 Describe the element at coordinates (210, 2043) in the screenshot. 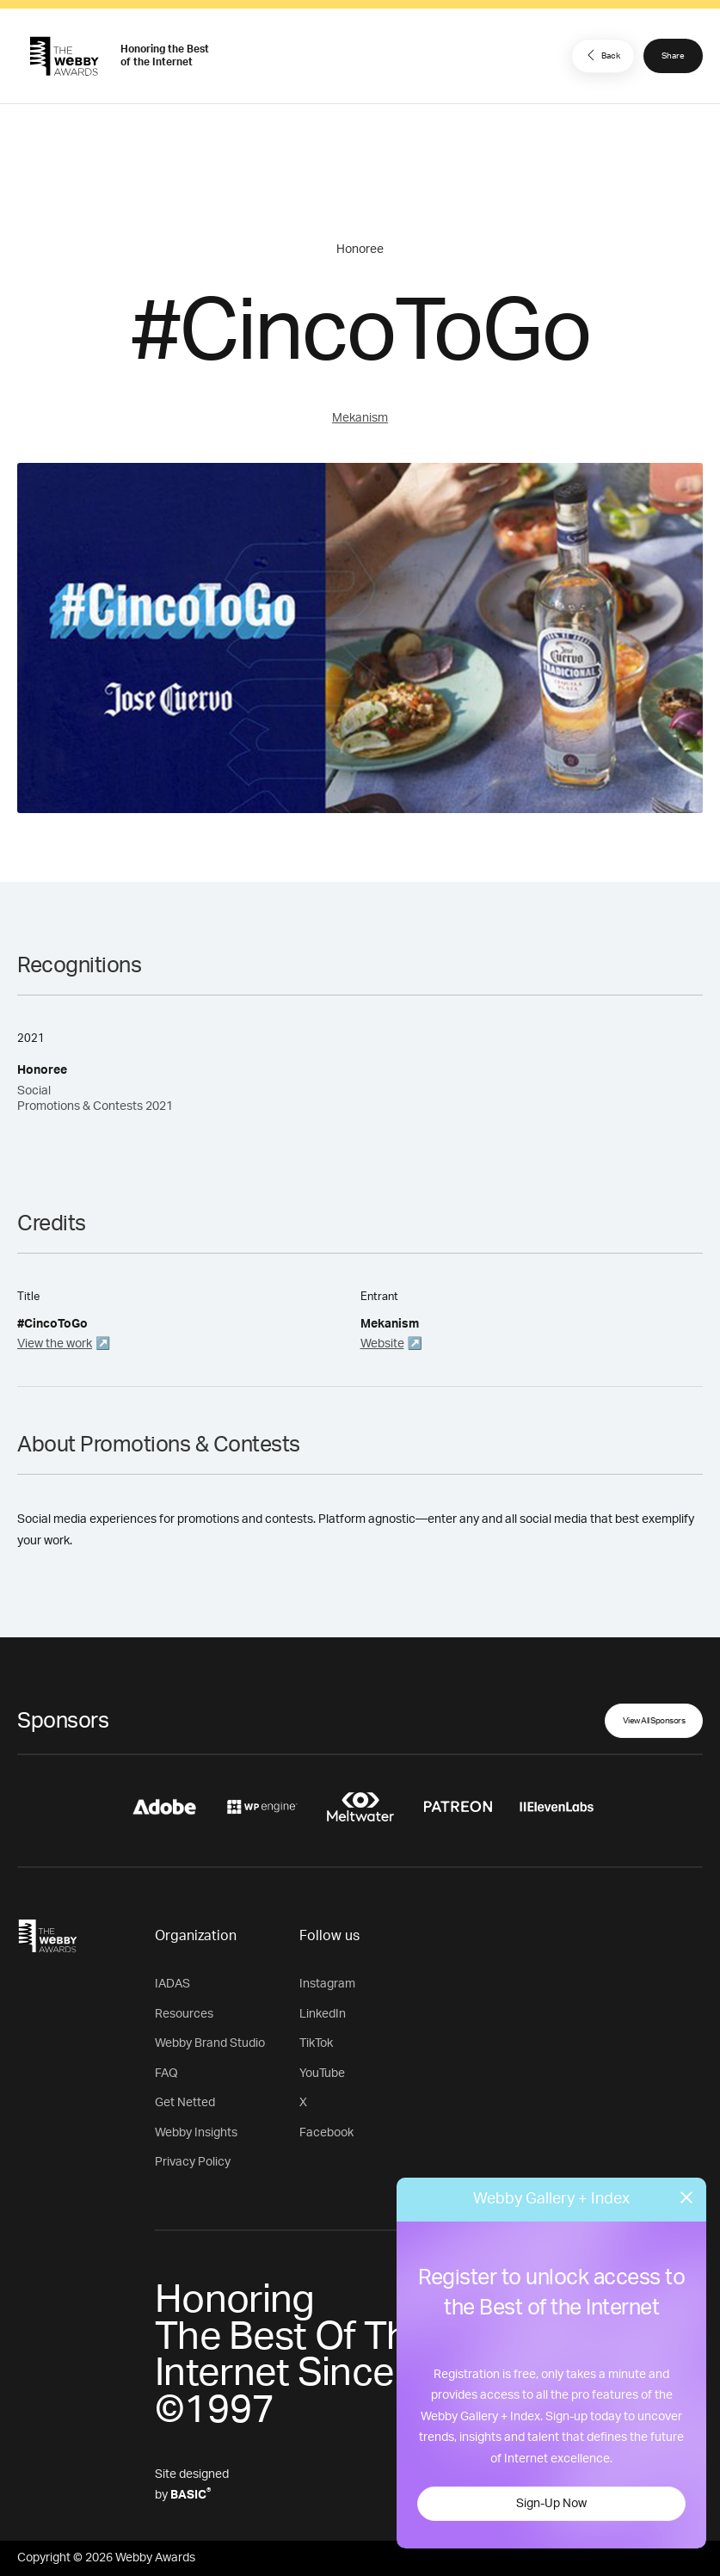

I see `Webby Brand Studio` at that location.